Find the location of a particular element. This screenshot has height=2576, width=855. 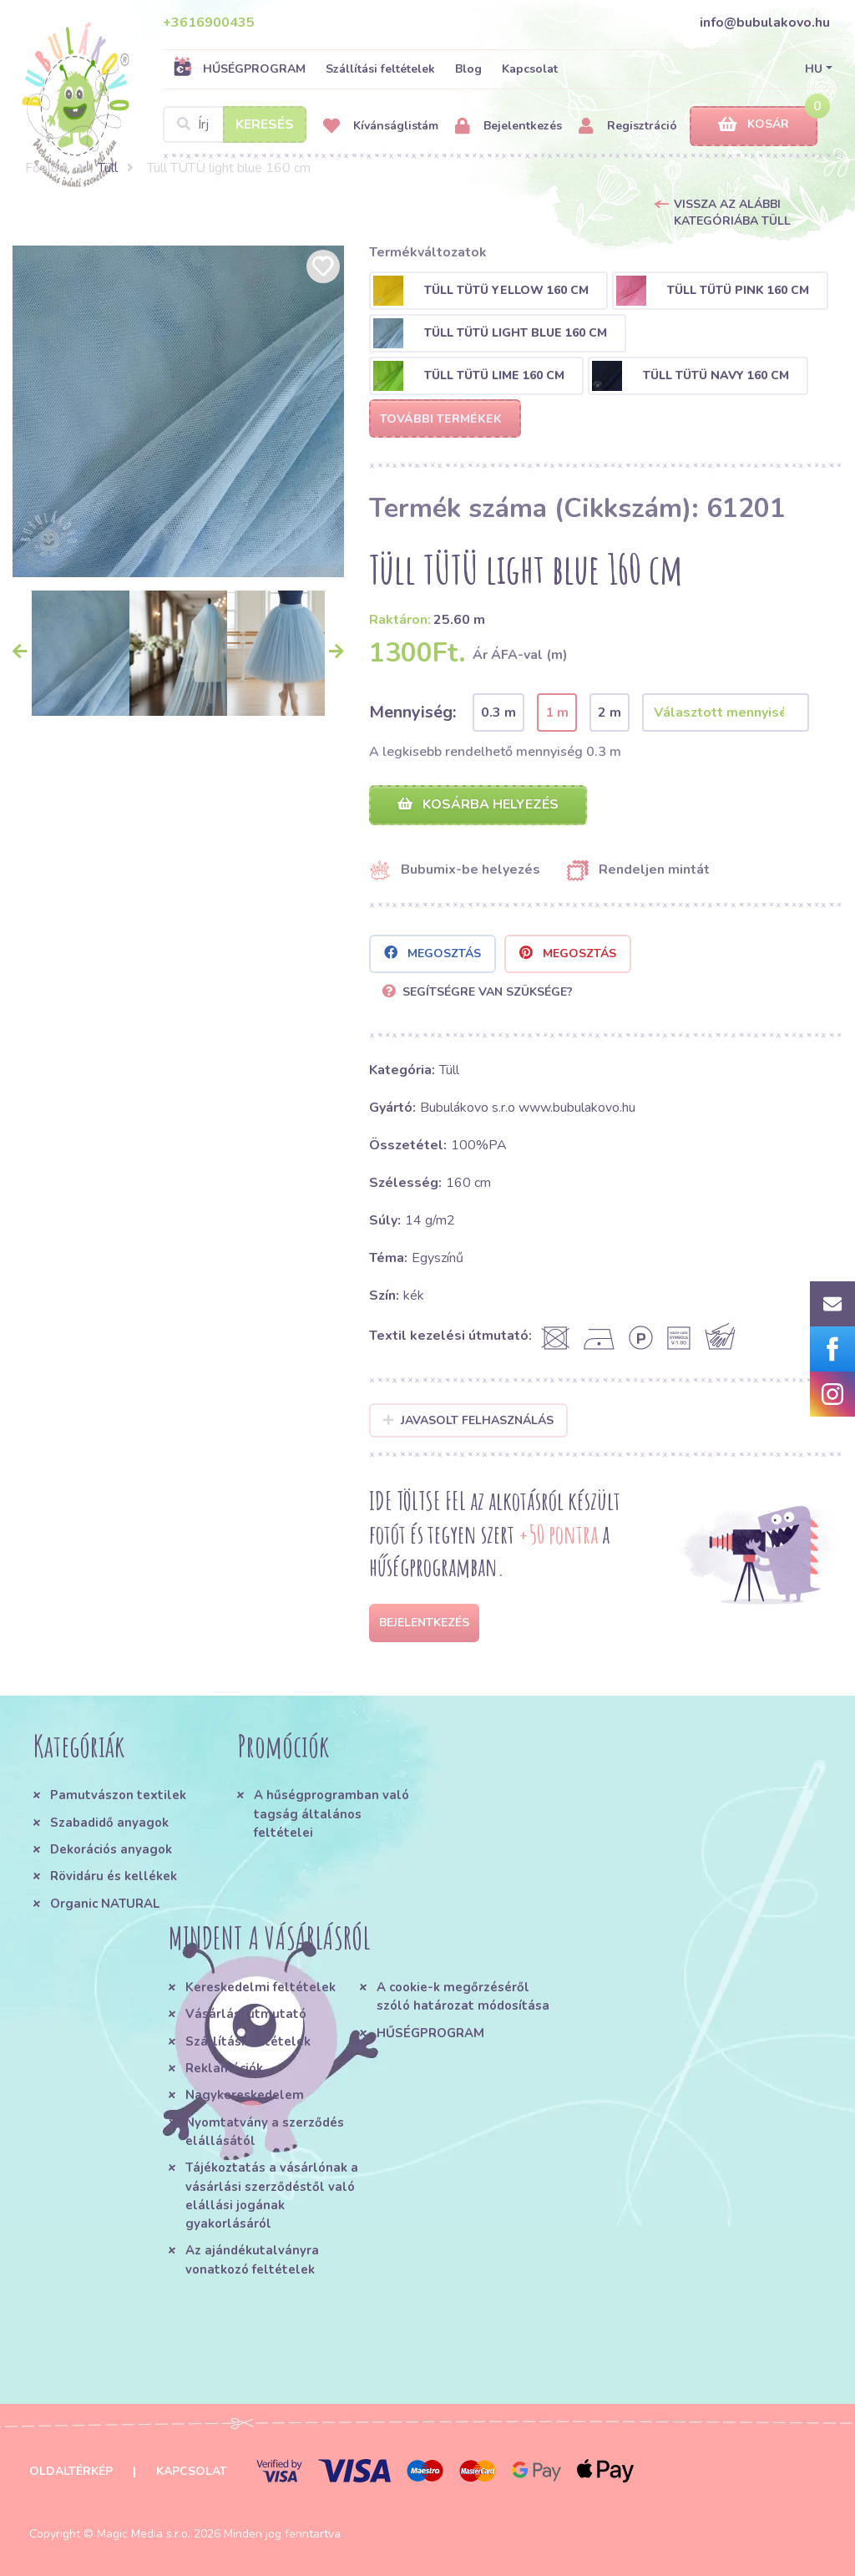

Kapcsolat is located at coordinates (530, 69).